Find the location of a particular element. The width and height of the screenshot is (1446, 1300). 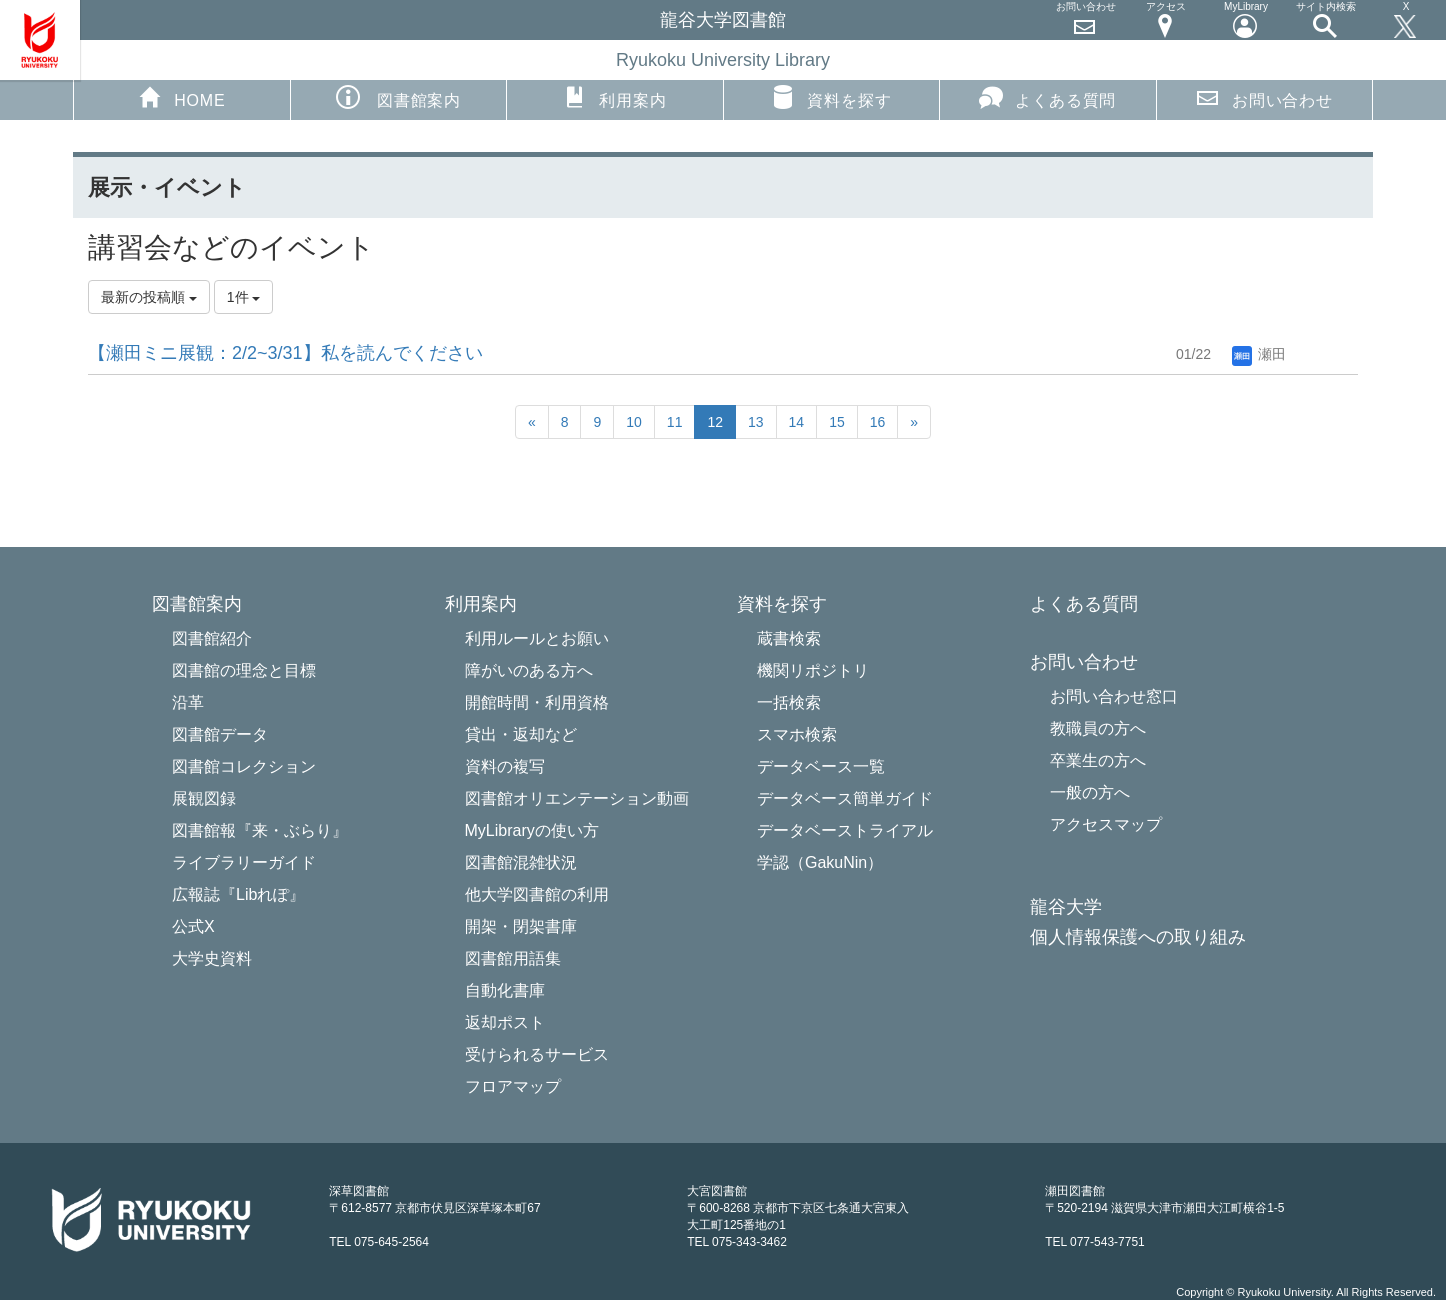

15 is located at coordinates (837, 422).